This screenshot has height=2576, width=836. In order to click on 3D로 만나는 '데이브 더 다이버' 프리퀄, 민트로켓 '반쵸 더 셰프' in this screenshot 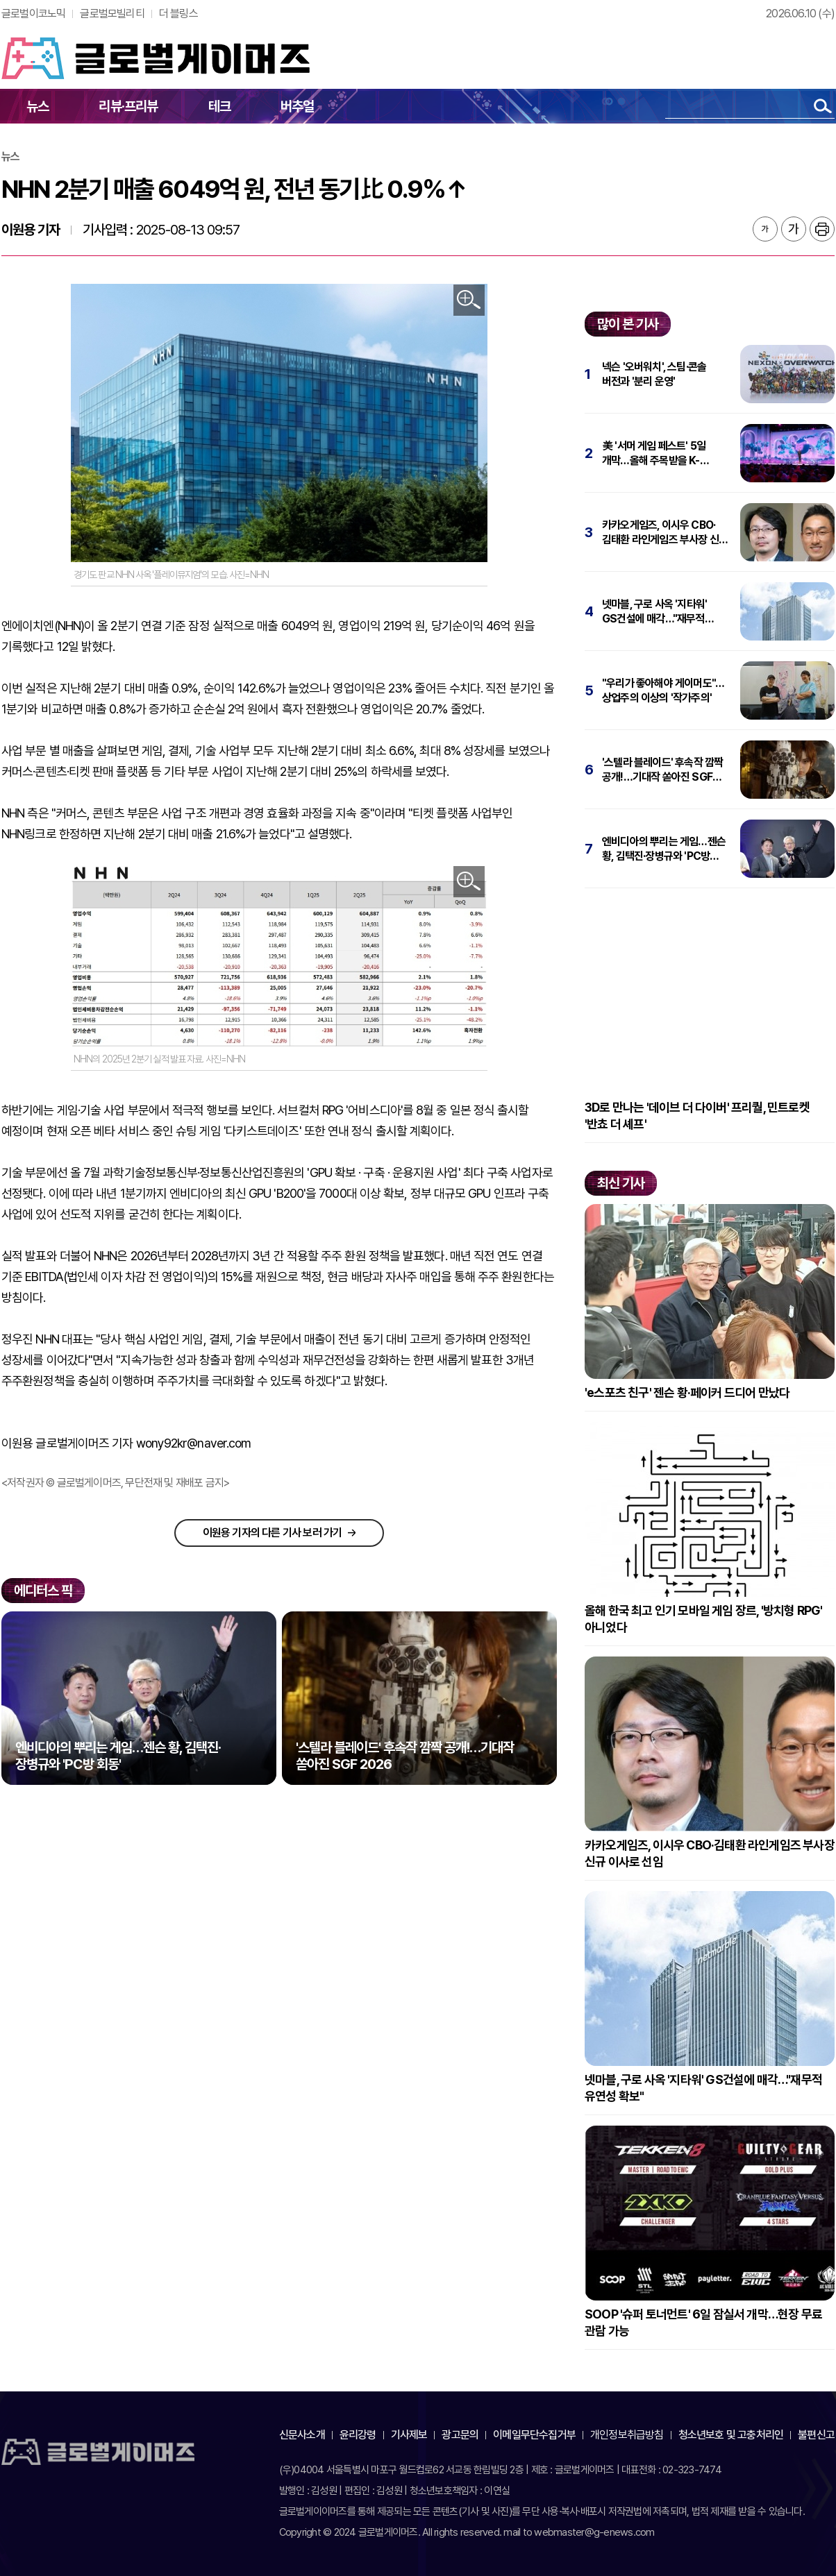, I will do `click(697, 1115)`.